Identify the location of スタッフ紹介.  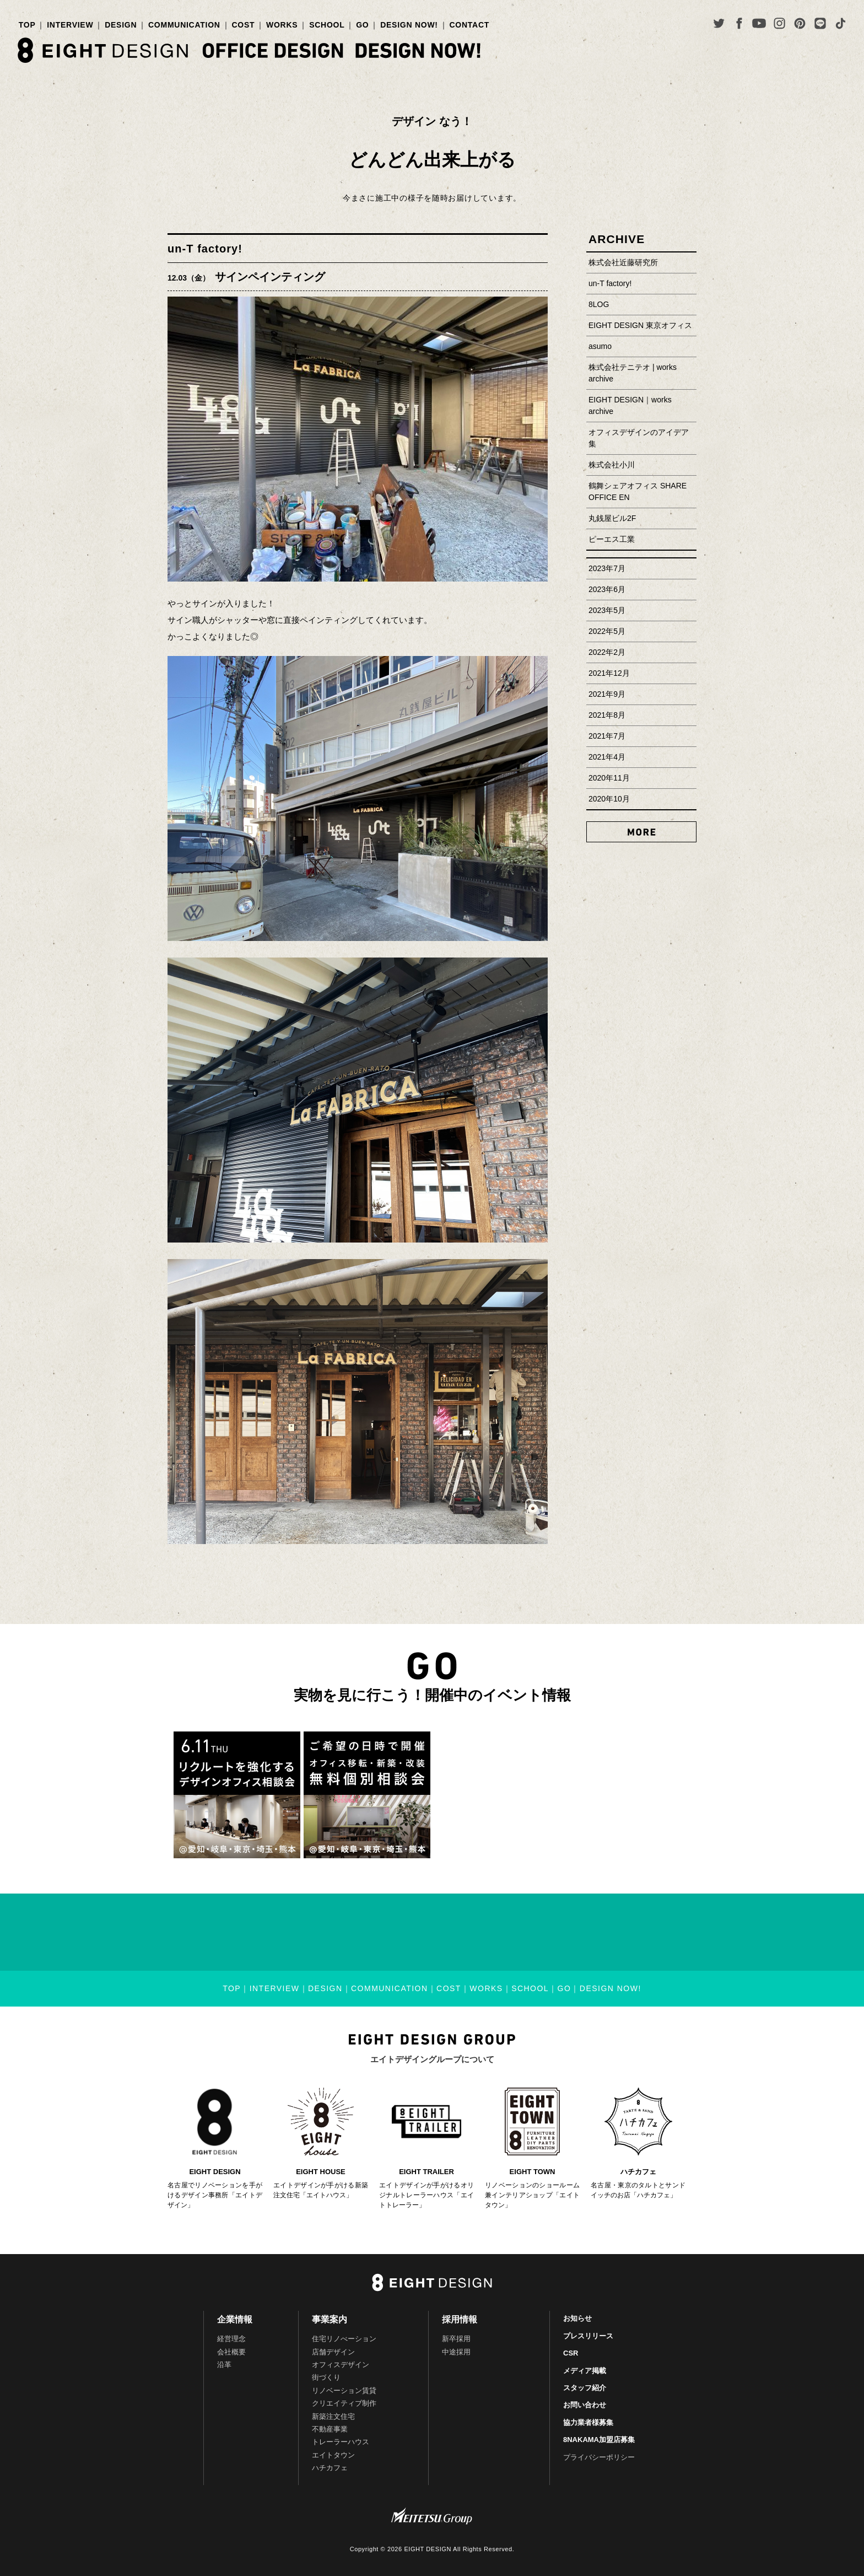
(584, 2388).